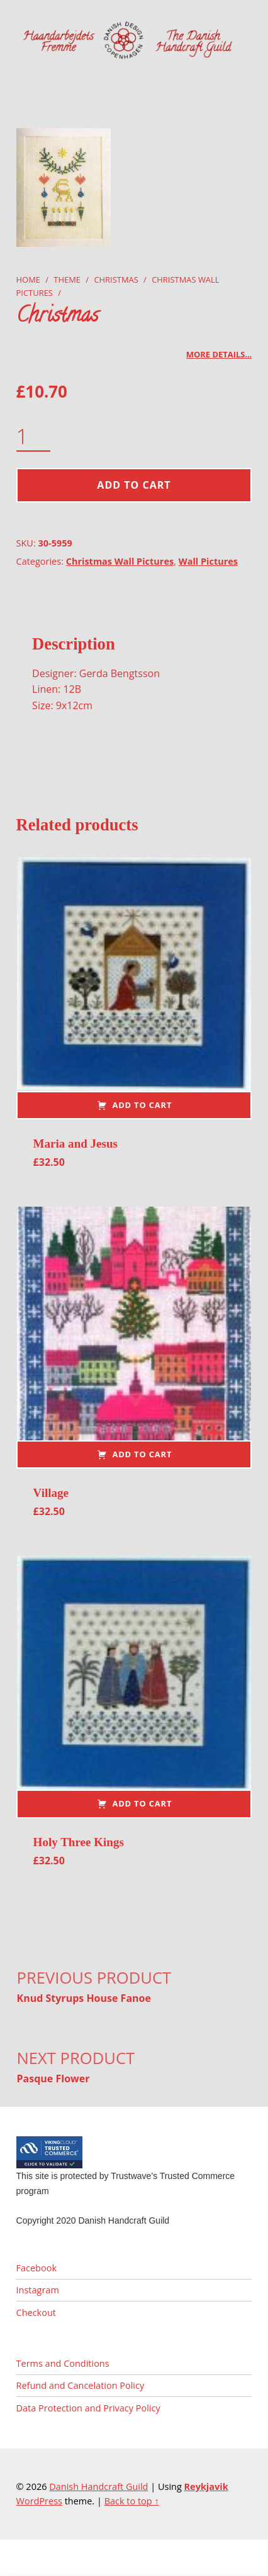  Describe the element at coordinates (80, 2385) in the screenshot. I see `Refund and Cancelation Policy` at that location.